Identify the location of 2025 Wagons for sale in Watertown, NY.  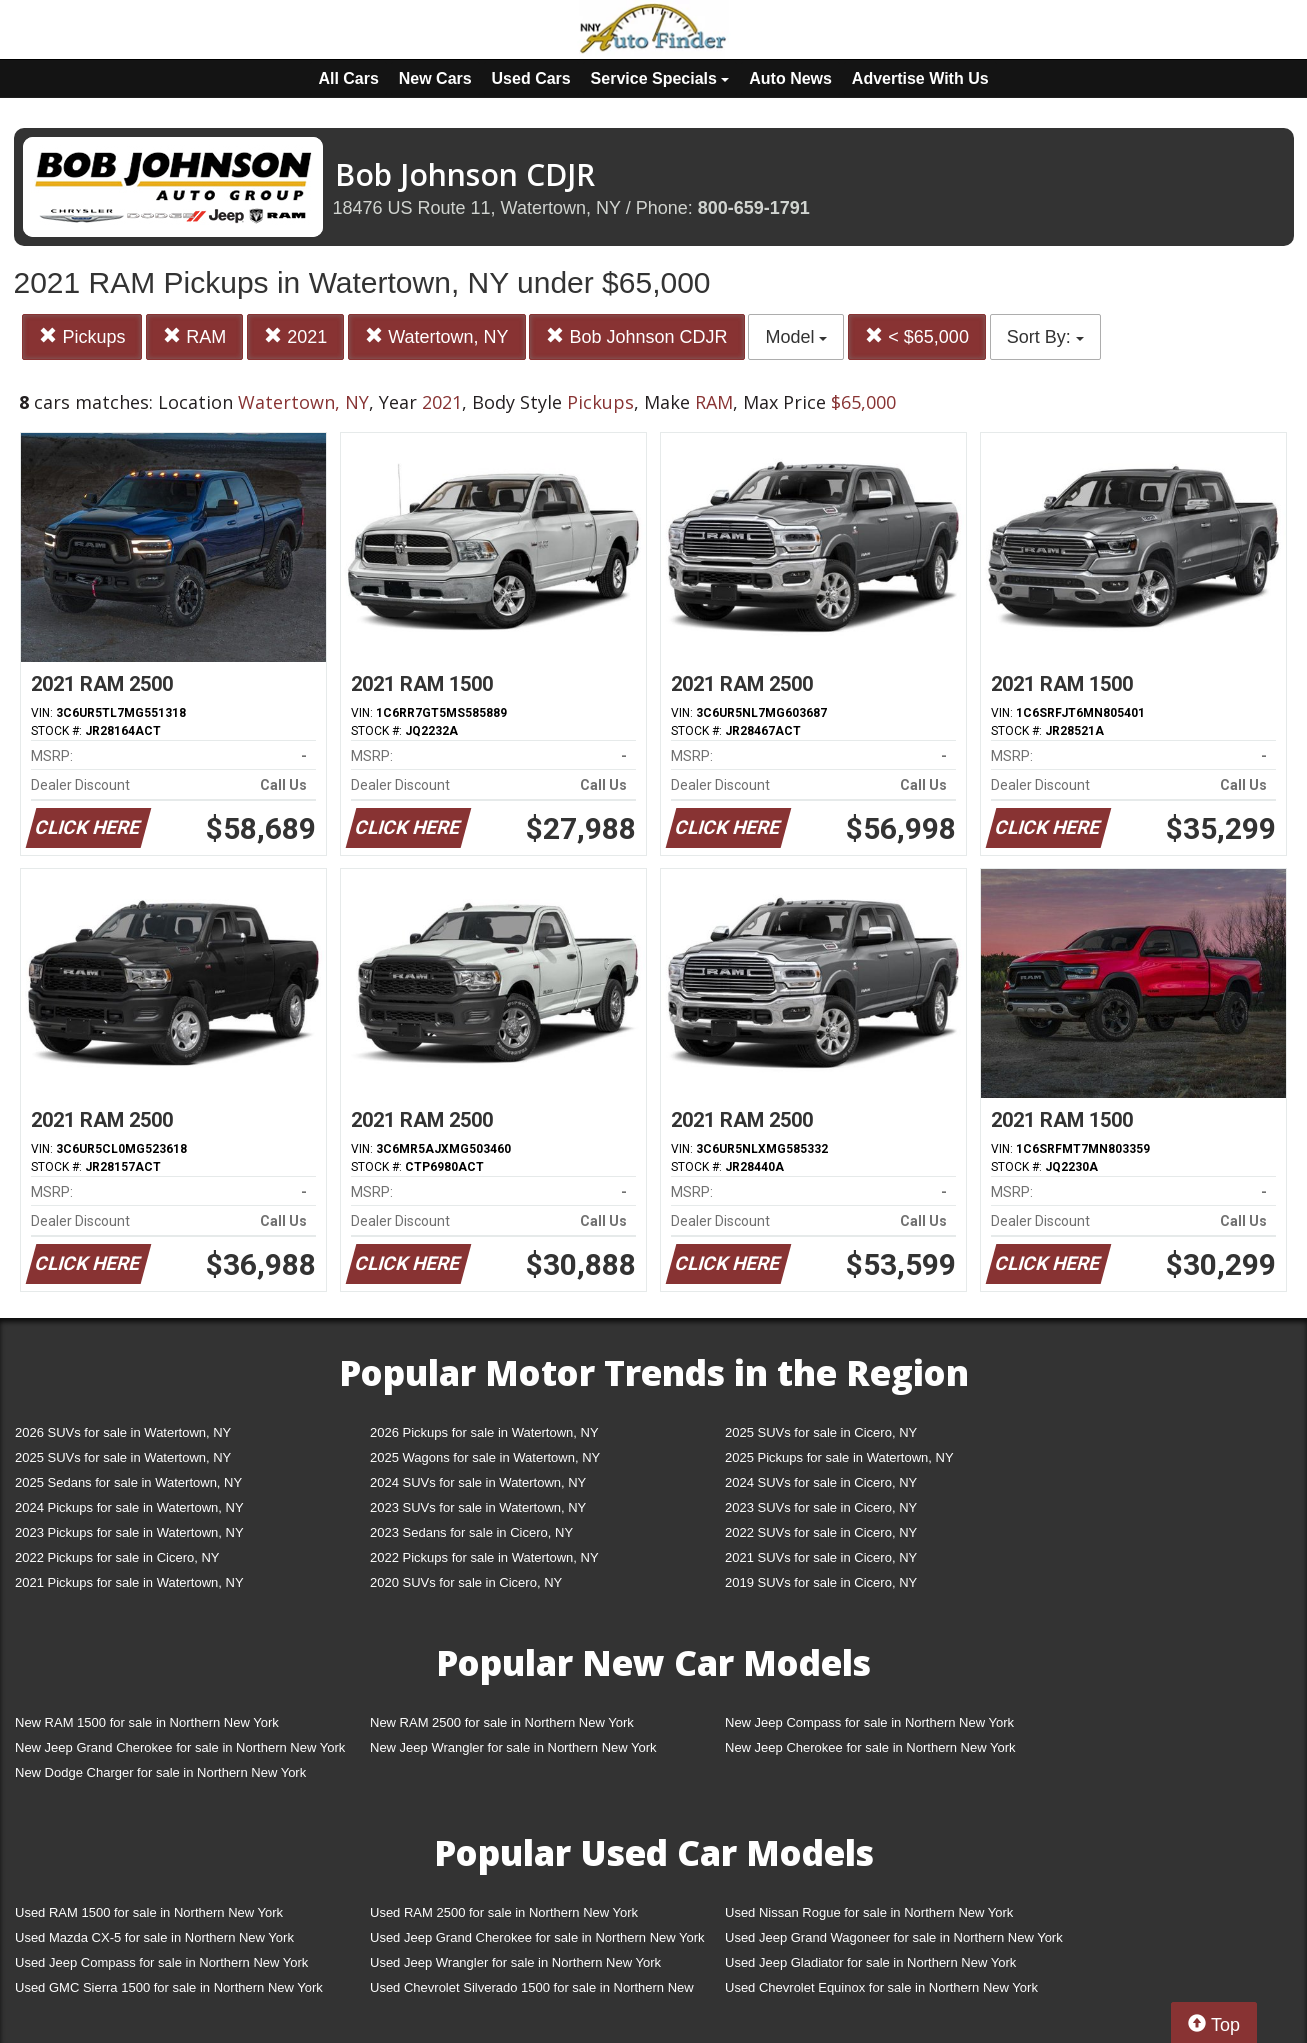
(485, 1457).